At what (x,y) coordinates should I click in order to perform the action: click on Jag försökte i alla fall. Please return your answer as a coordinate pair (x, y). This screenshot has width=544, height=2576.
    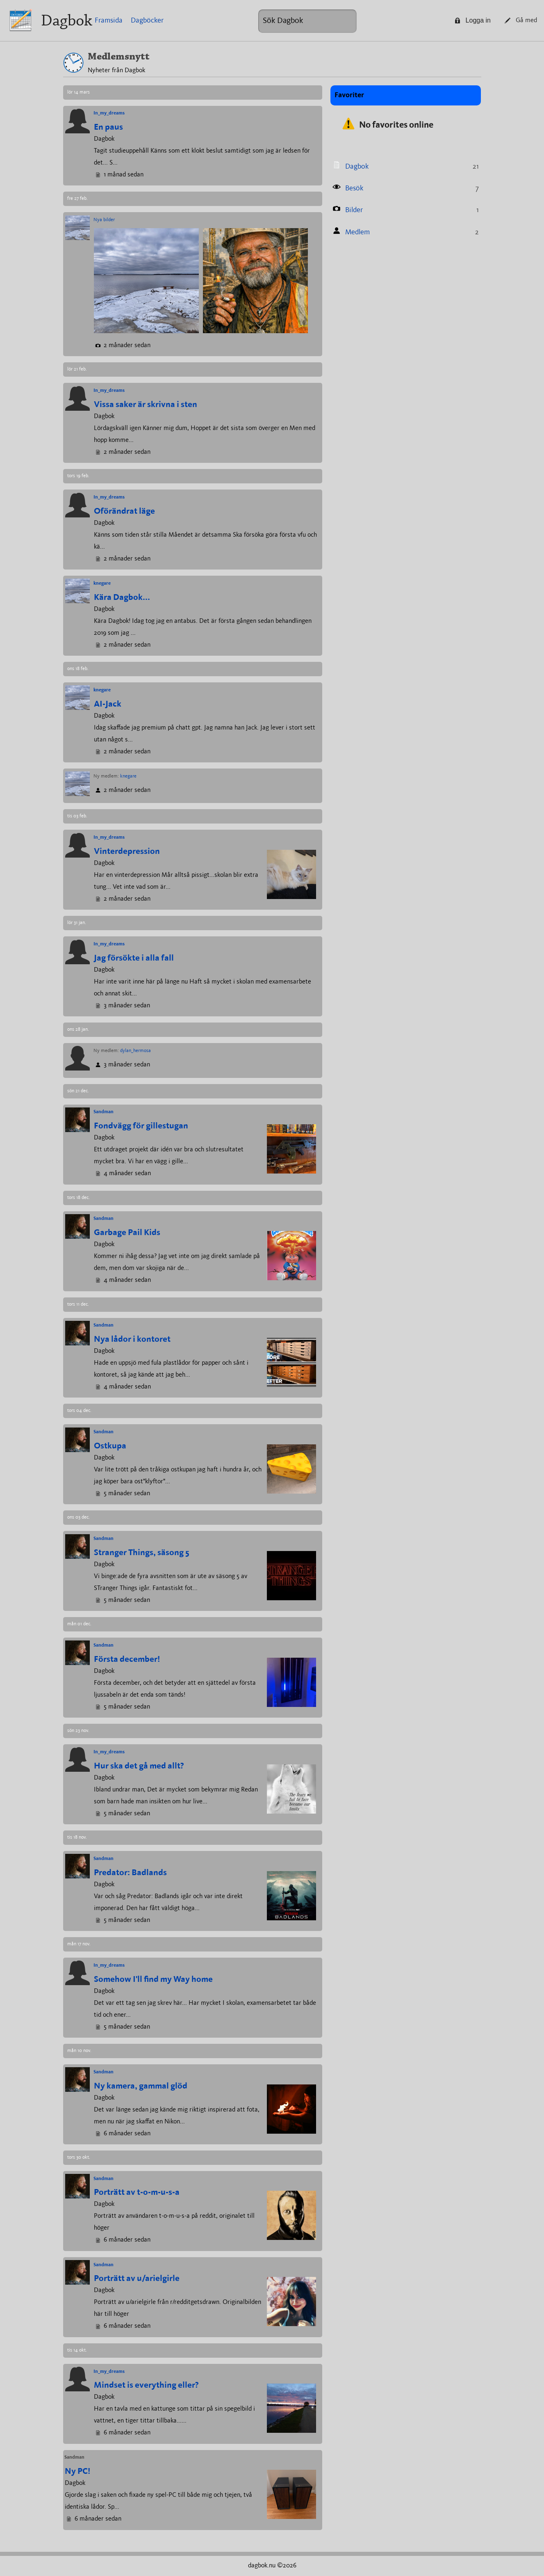
    Looking at the image, I should click on (134, 958).